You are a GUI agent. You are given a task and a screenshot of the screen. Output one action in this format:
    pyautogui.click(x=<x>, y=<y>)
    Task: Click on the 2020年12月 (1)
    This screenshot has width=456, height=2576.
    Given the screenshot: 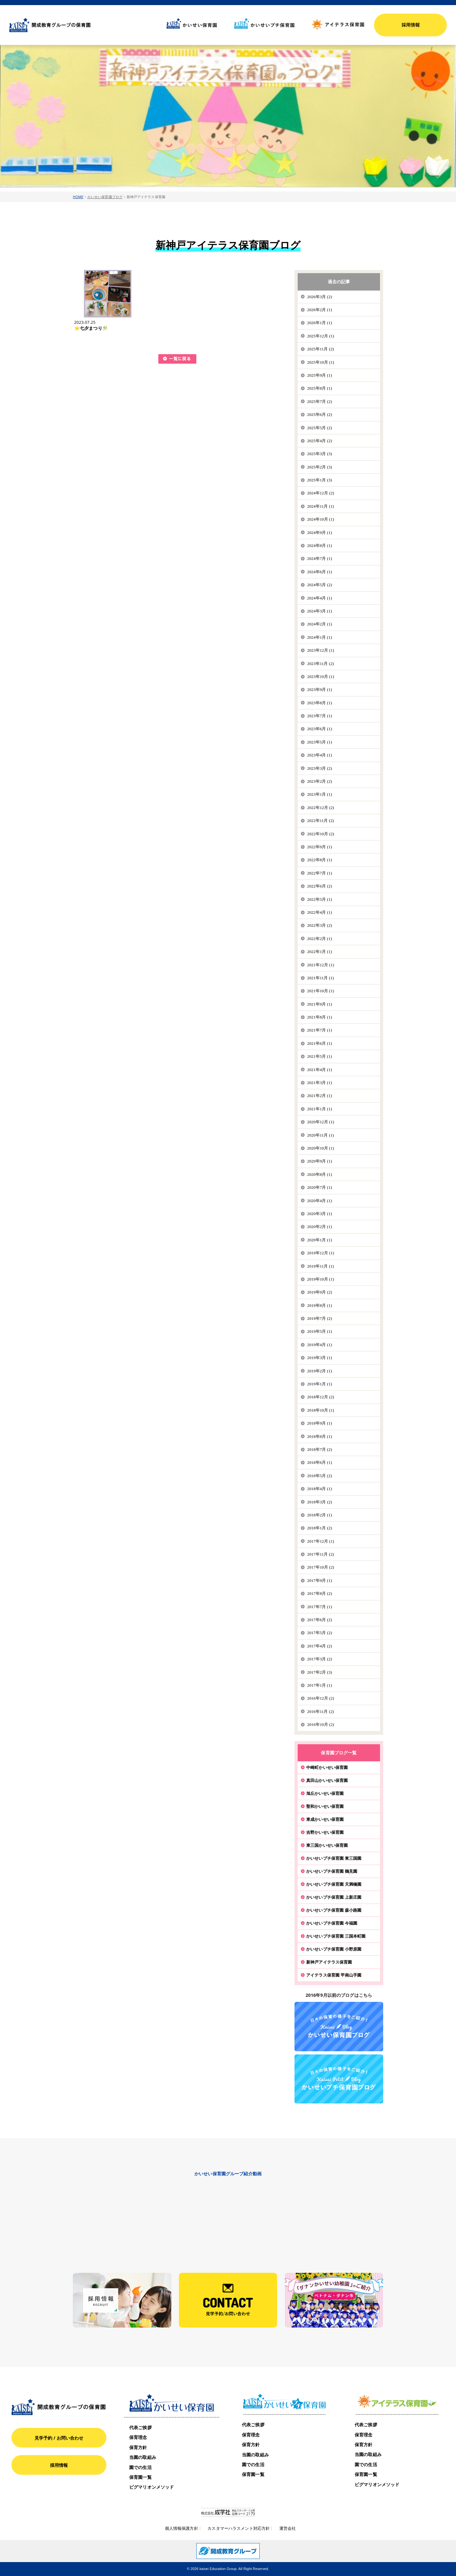 What is the action you would take?
    pyautogui.click(x=320, y=1121)
    